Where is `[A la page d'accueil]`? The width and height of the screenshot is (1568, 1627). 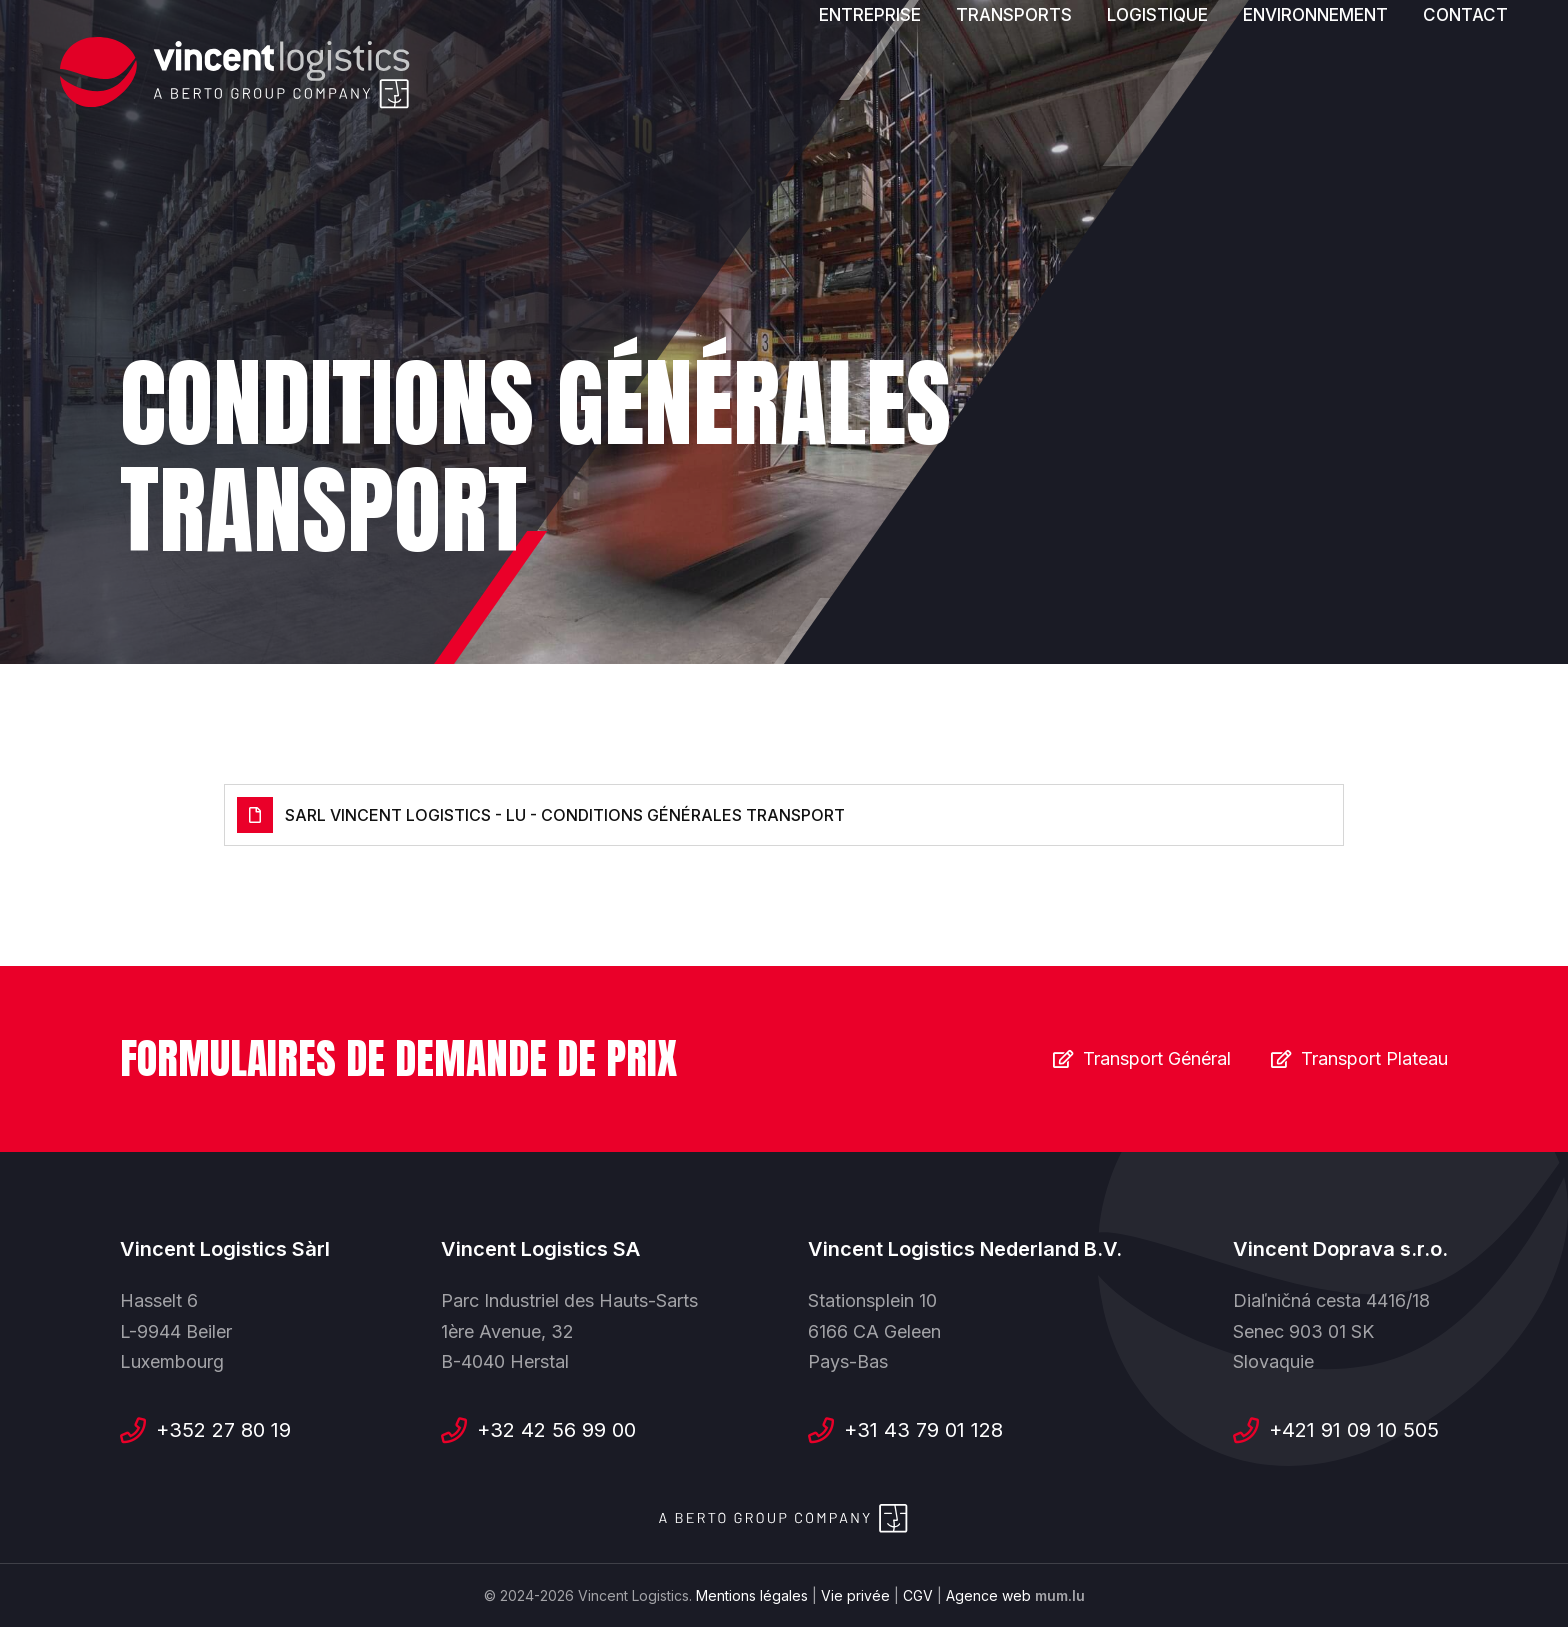 [A la page d'accueil] is located at coordinates (235, 74).